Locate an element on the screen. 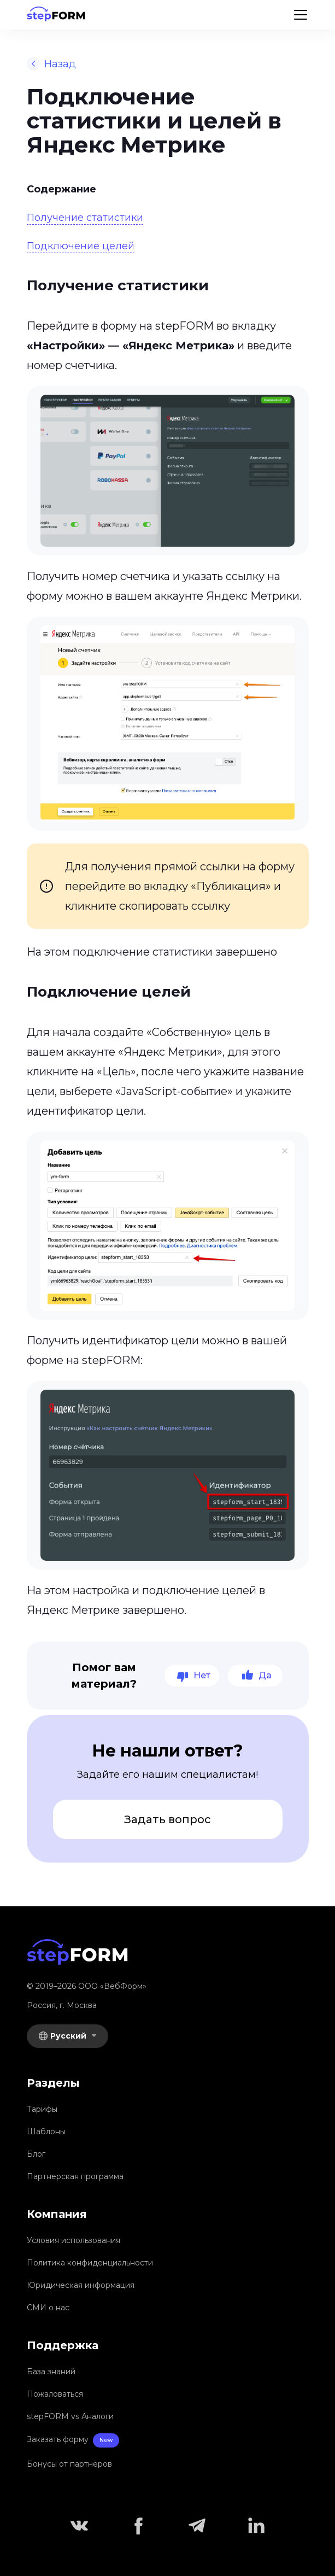 This screenshot has height=2576, width=335. stepFORM vs Аналоги is located at coordinates (70, 2416).